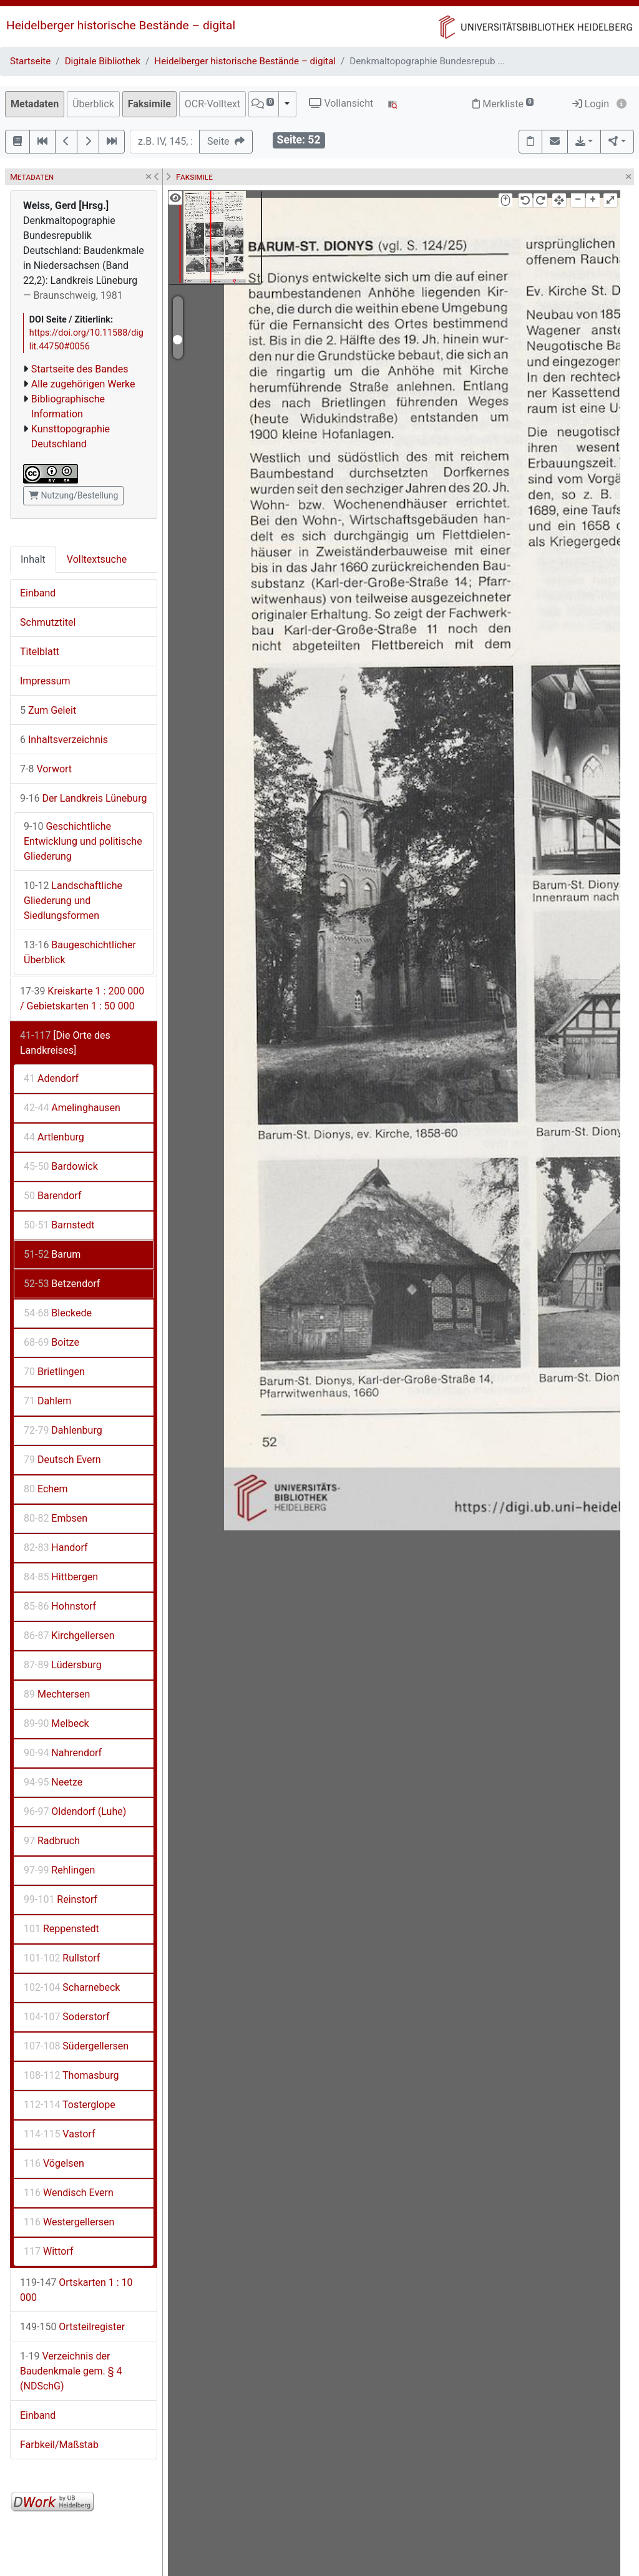 The width and height of the screenshot is (639, 2576). Describe the element at coordinates (341, 103) in the screenshot. I see `Vollansicht` at that location.